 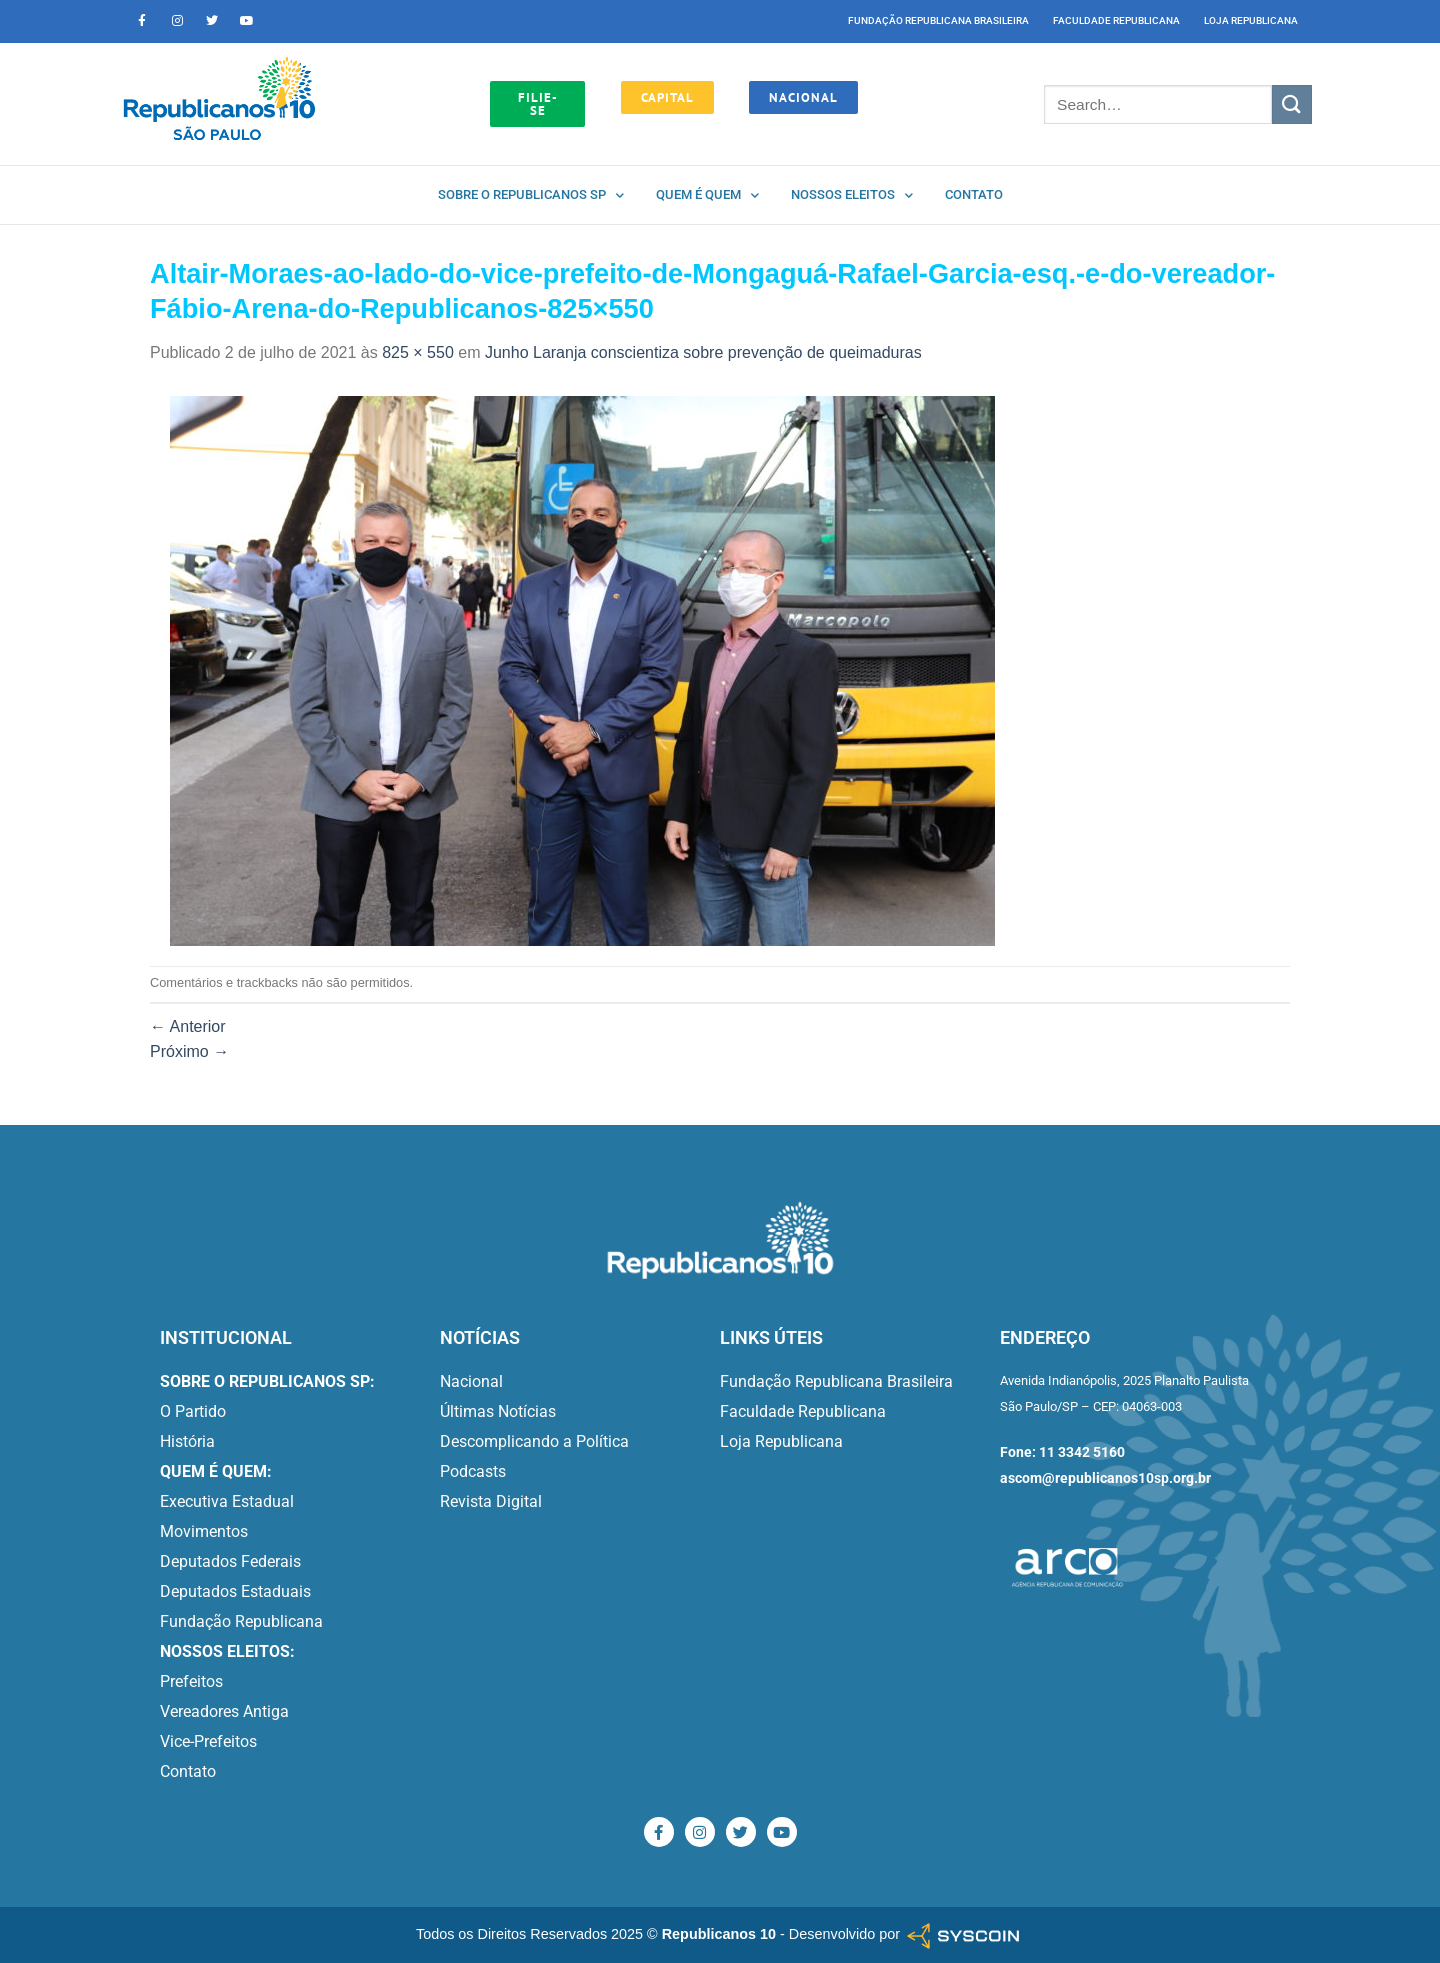 What do you see at coordinates (498, 1411) in the screenshot?
I see `Últimas Notícias` at bounding box center [498, 1411].